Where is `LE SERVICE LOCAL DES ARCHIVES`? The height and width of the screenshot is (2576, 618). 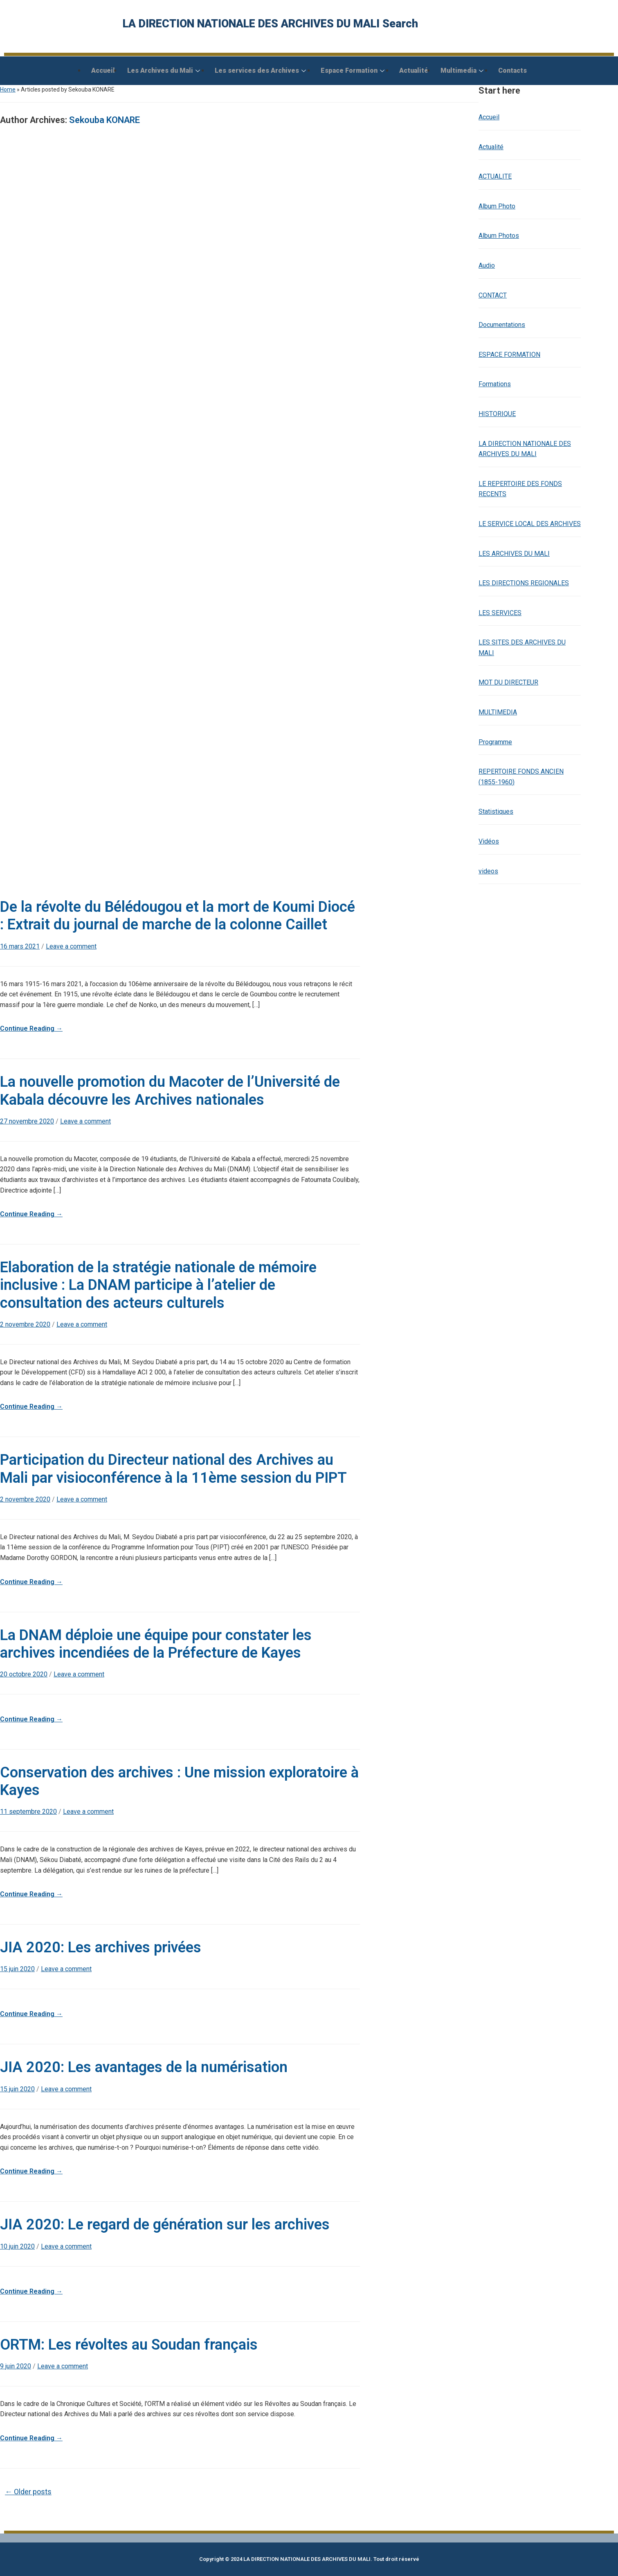 LE SERVICE LOCAL DES ARCHIVES is located at coordinates (530, 524).